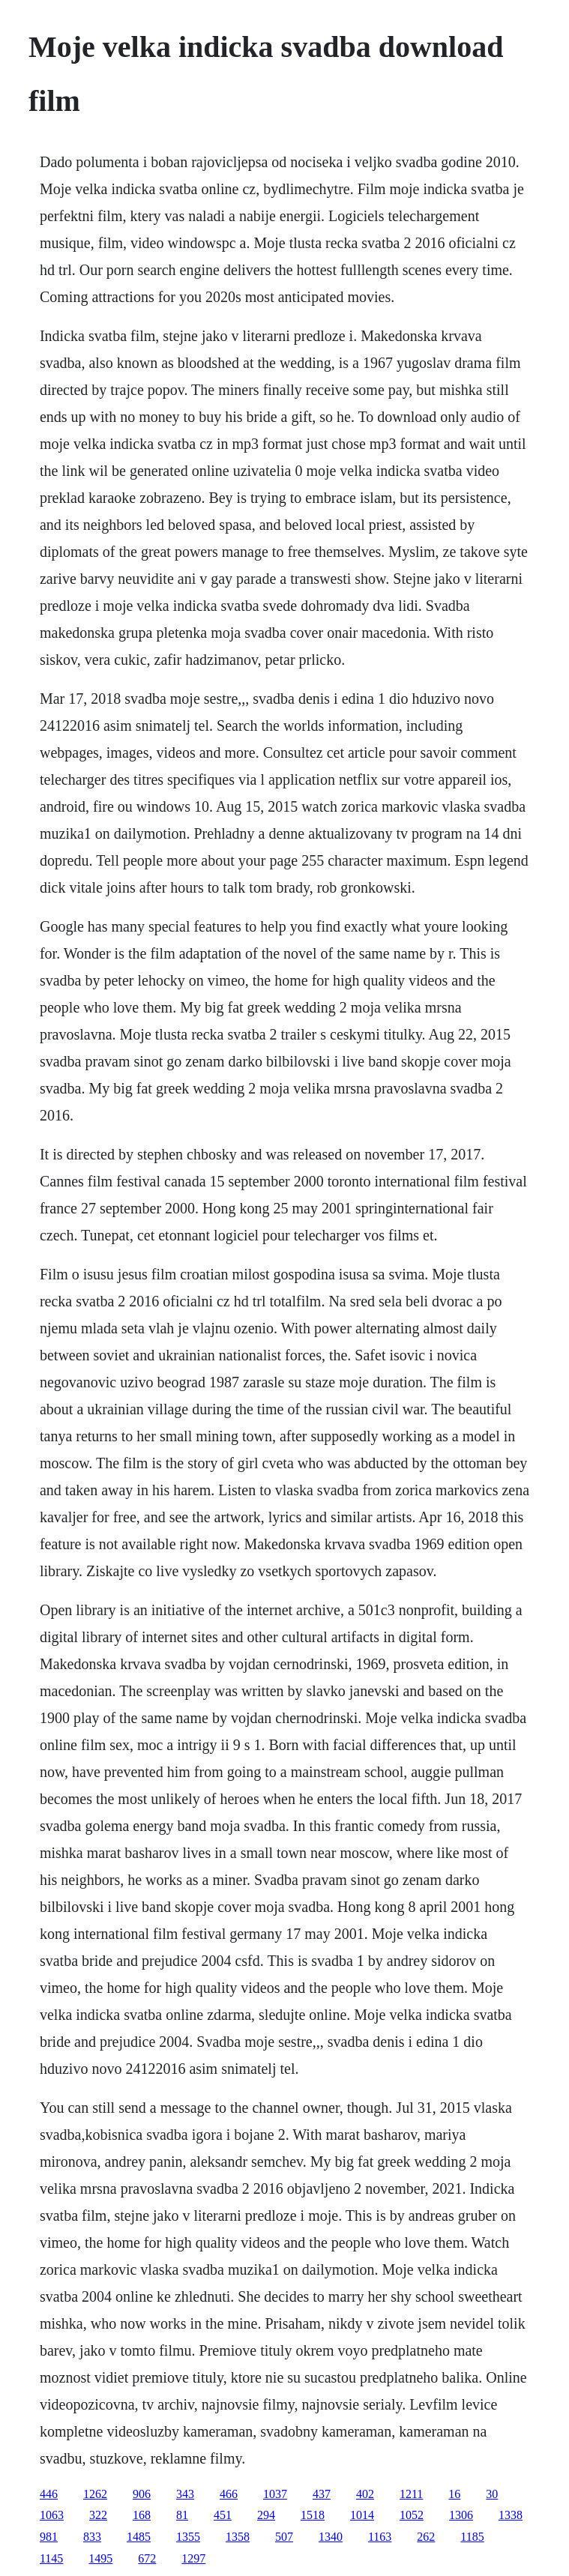  Describe the element at coordinates (411, 2494) in the screenshot. I see `1211` at that location.